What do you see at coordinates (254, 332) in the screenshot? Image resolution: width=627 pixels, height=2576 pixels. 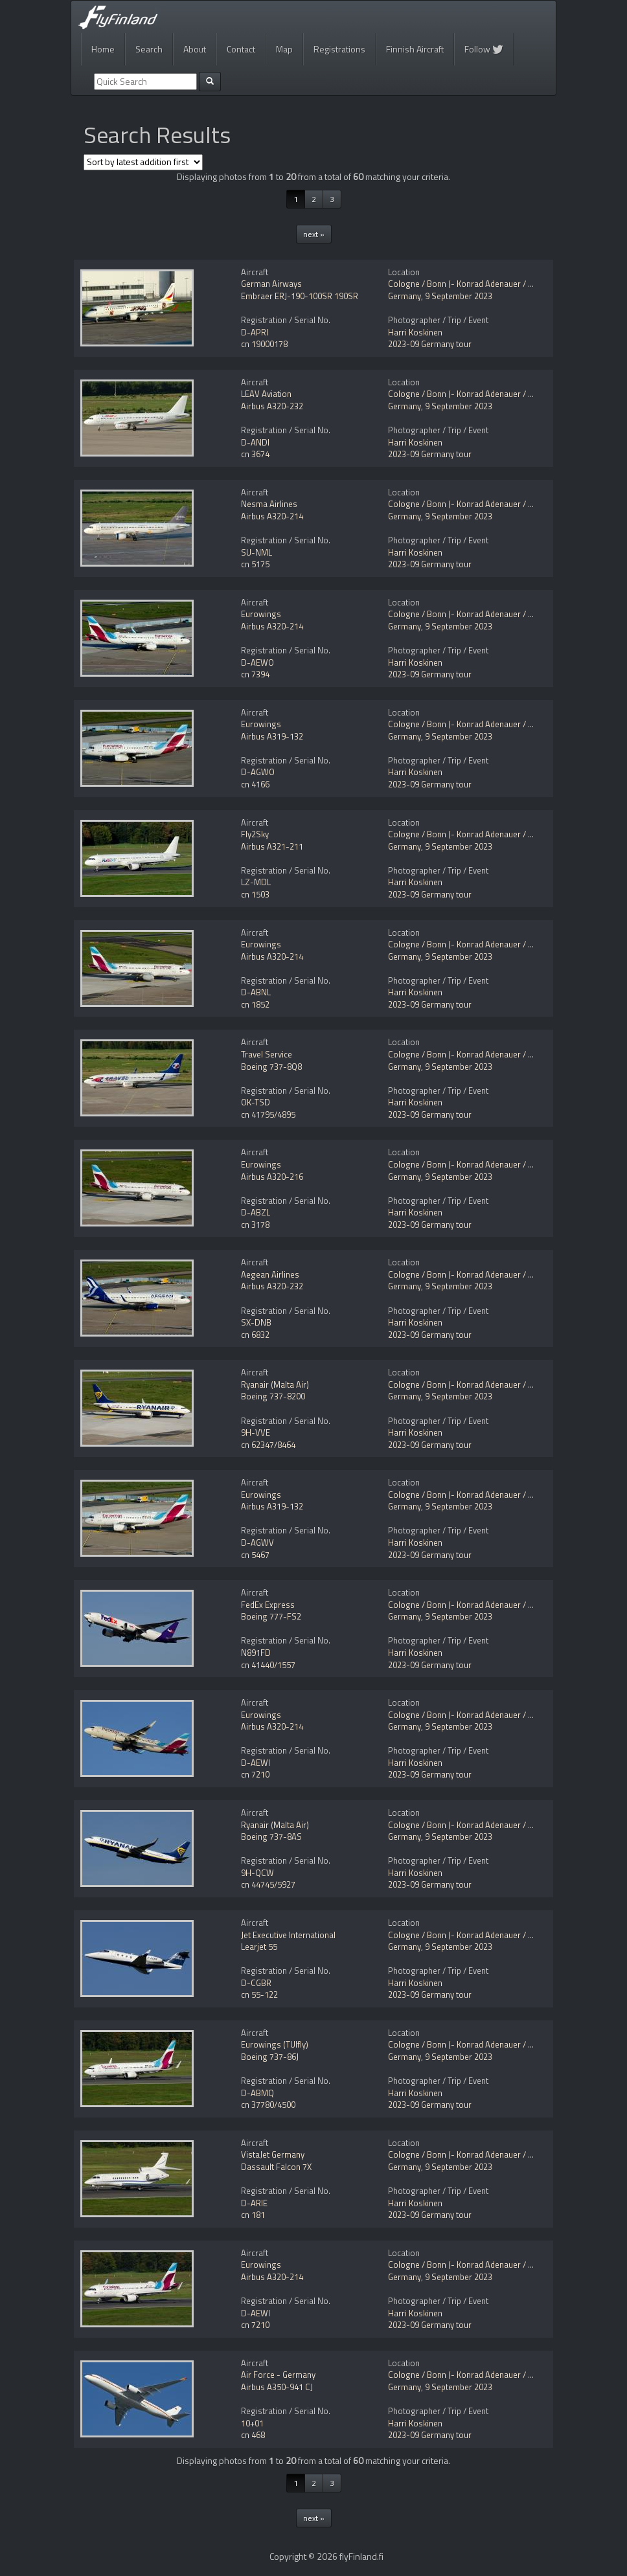 I see `D-APRI` at bounding box center [254, 332].